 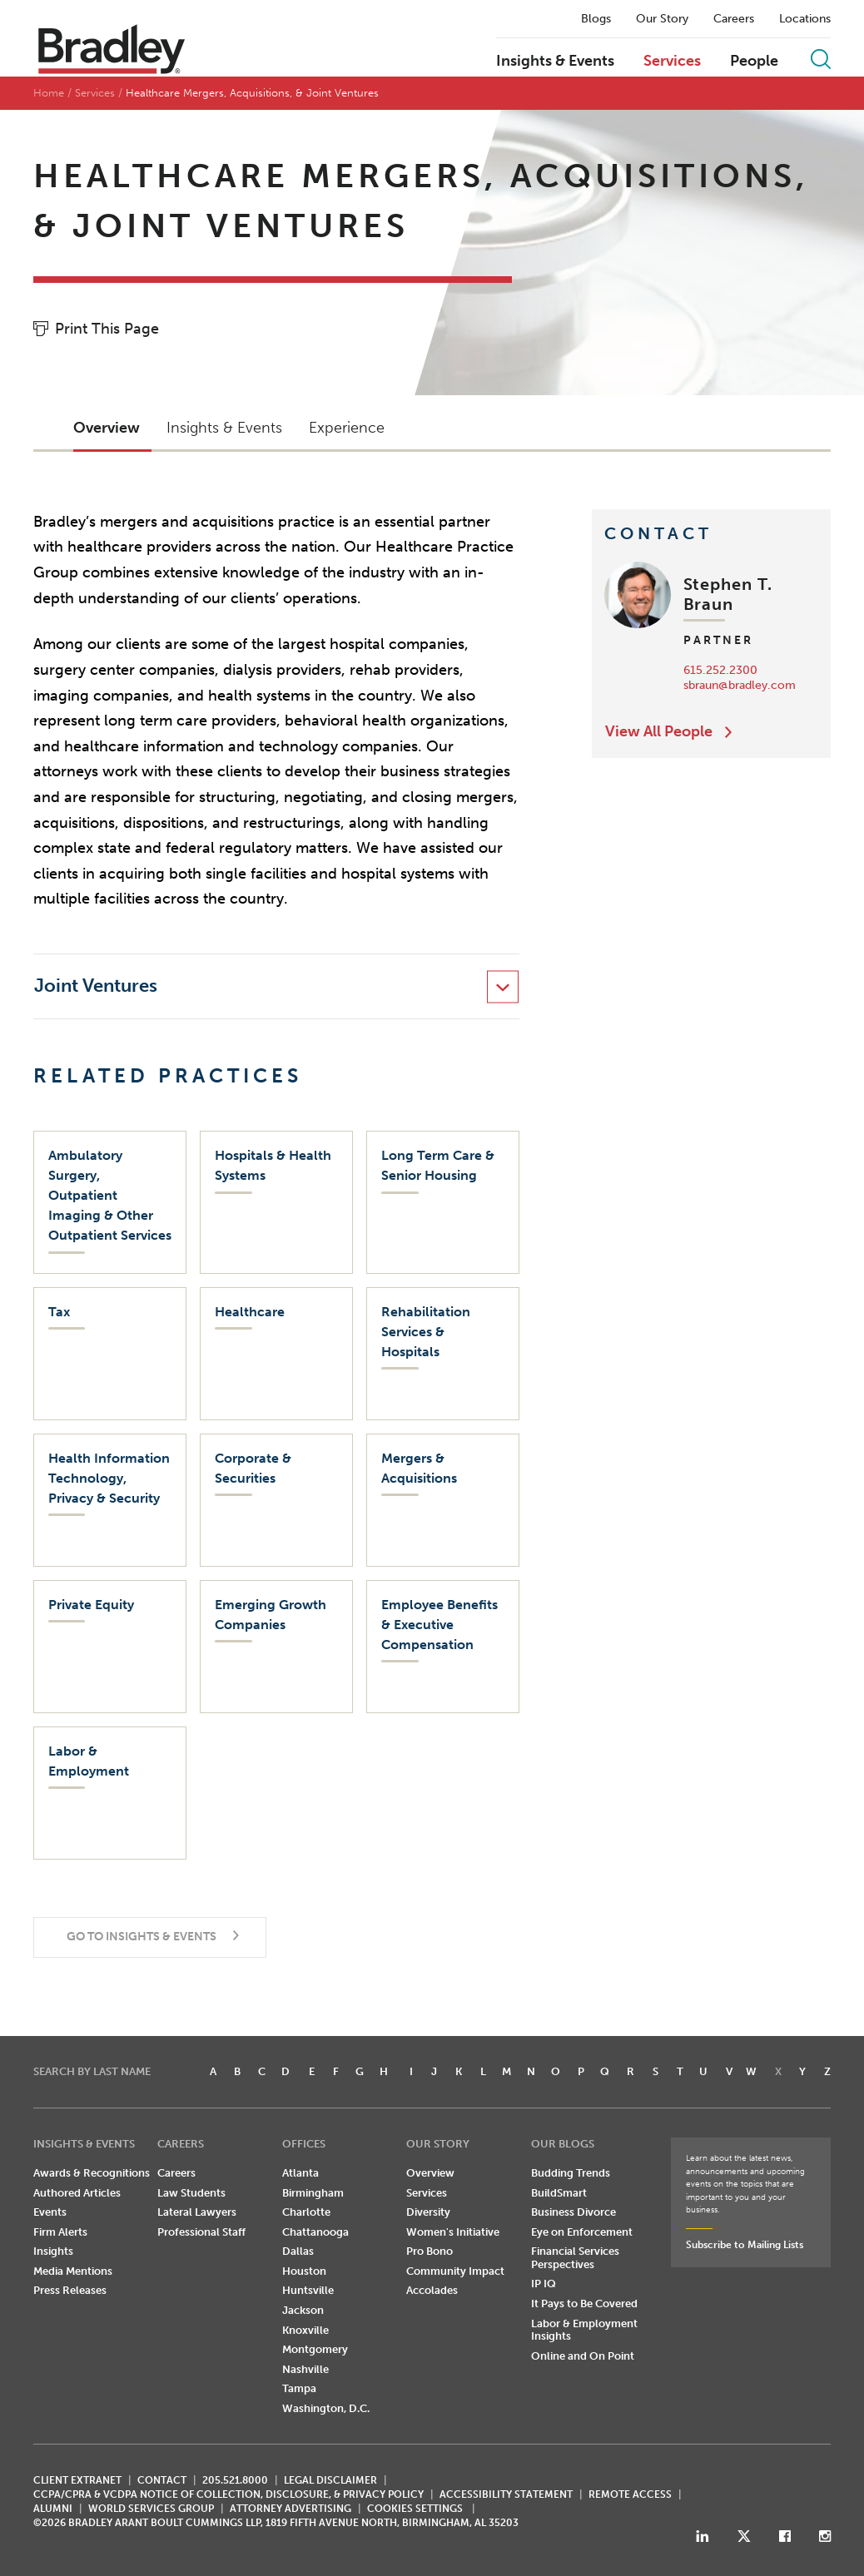 What do you see at coordinates (432, 2290) in the screenshot?
I see `Accolades` at bounding box center [432, 2290].